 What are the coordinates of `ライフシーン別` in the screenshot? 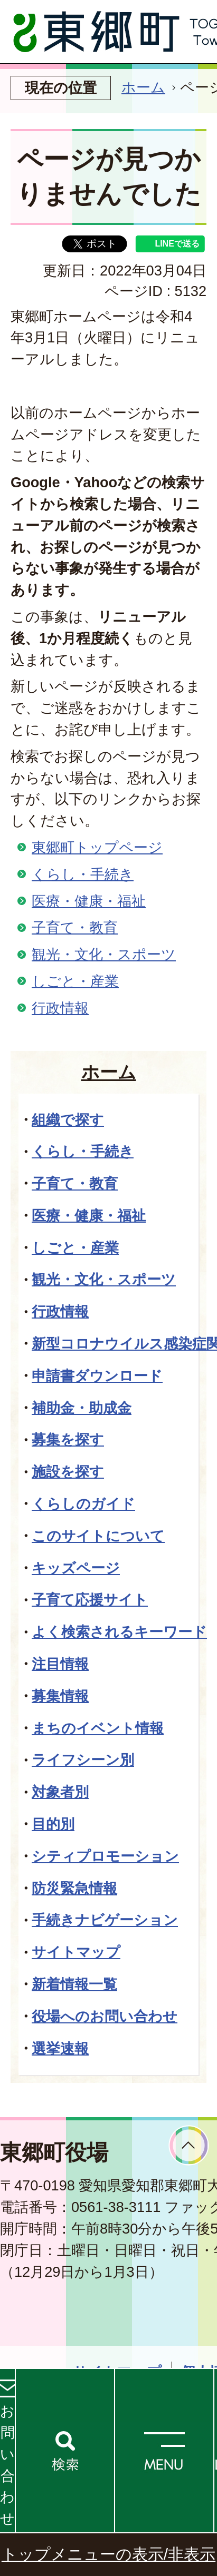 It's located at (83, 1760).